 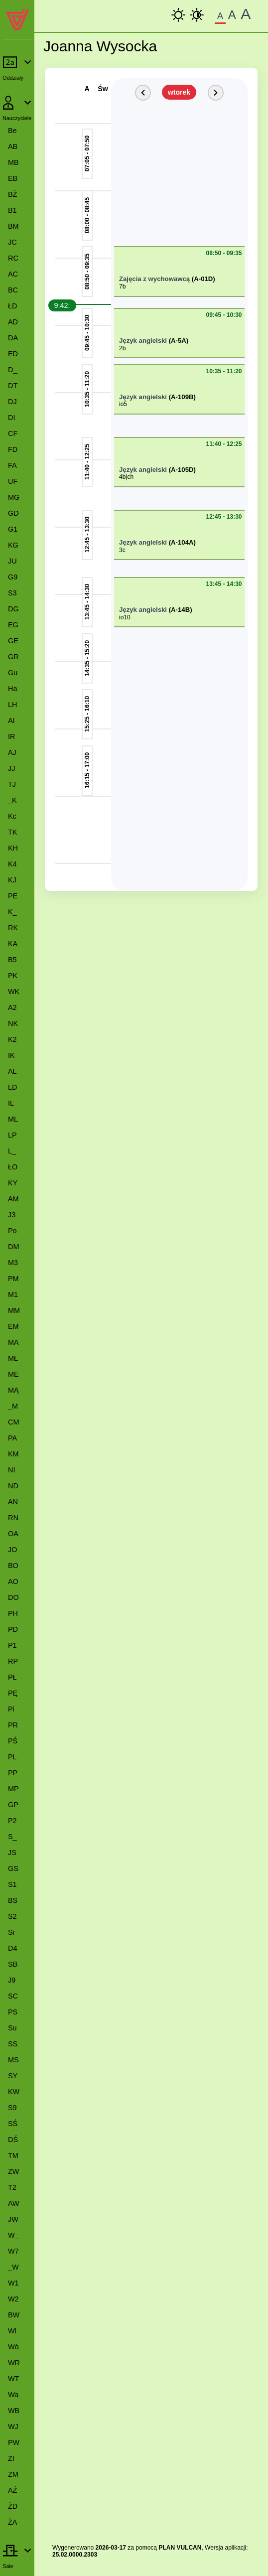 I want to click on NK, so click(x=13, y=1023).